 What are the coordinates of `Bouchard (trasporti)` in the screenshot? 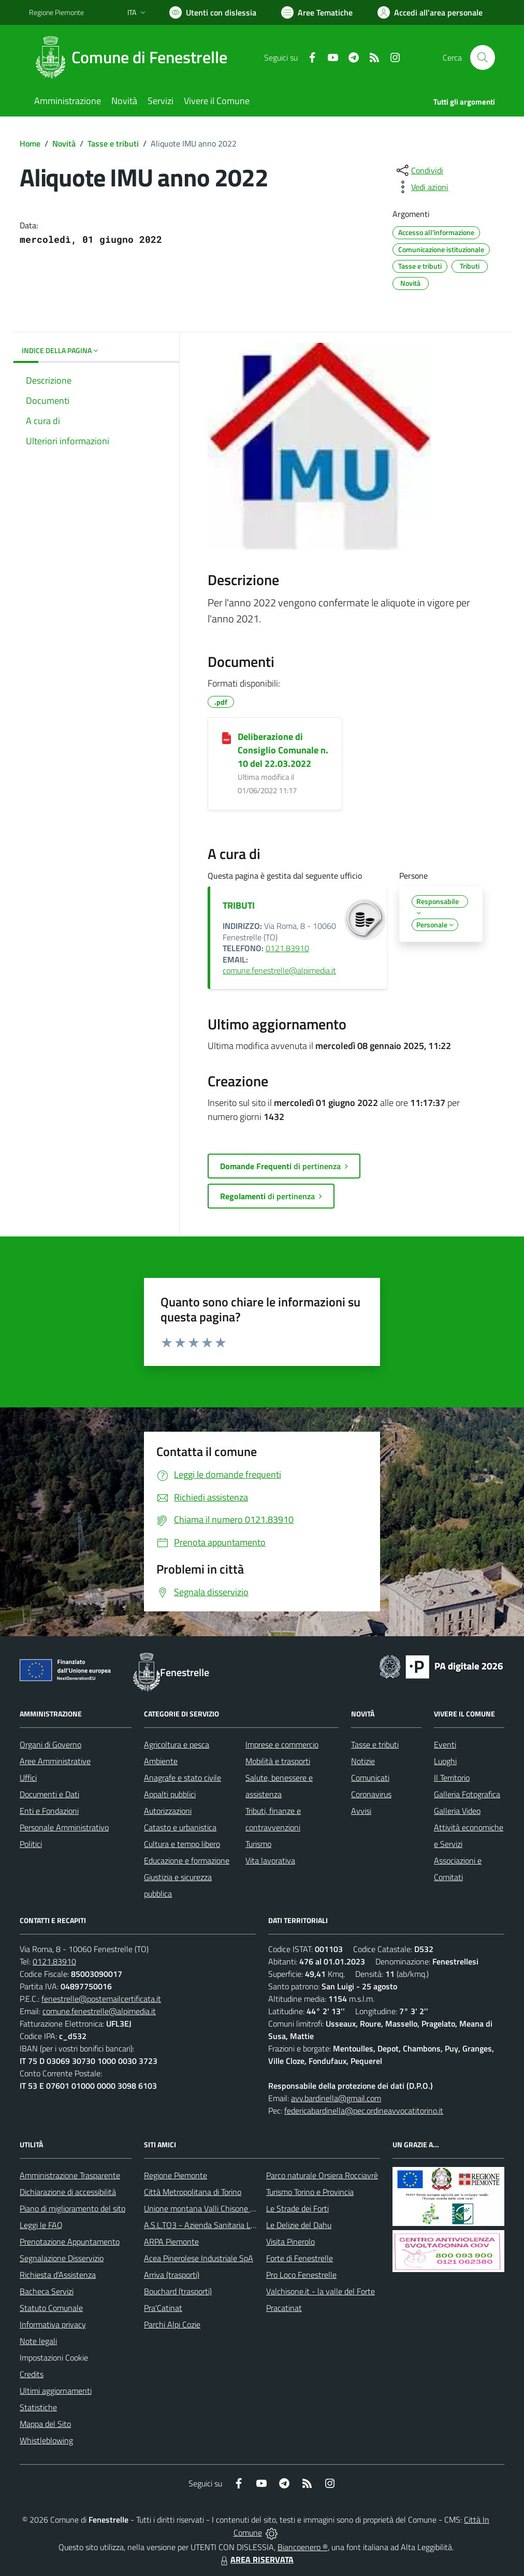 It's located at (178, 2291).